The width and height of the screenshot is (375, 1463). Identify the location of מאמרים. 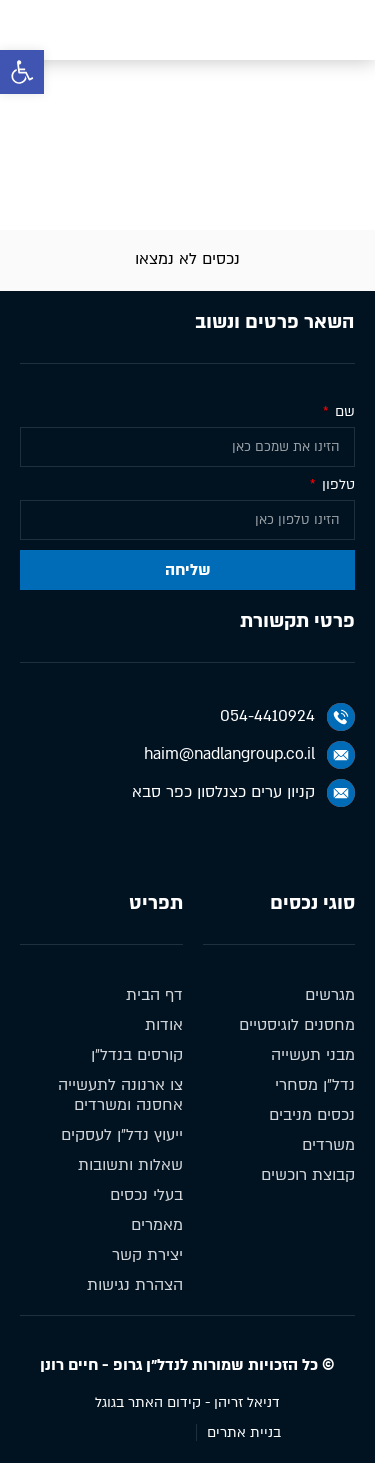
(157, 1225).